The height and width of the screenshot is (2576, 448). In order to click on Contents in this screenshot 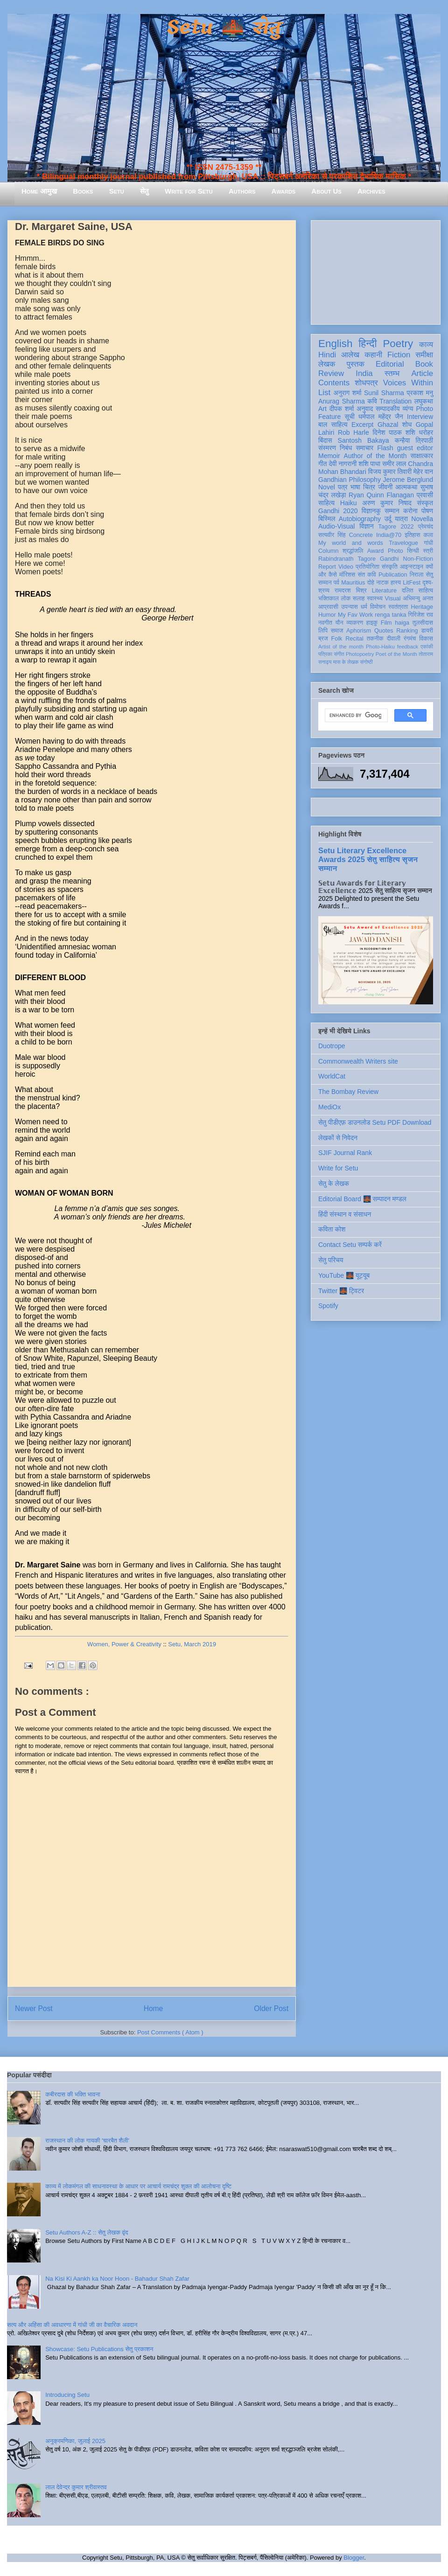, I will do `click(334, 382)`.